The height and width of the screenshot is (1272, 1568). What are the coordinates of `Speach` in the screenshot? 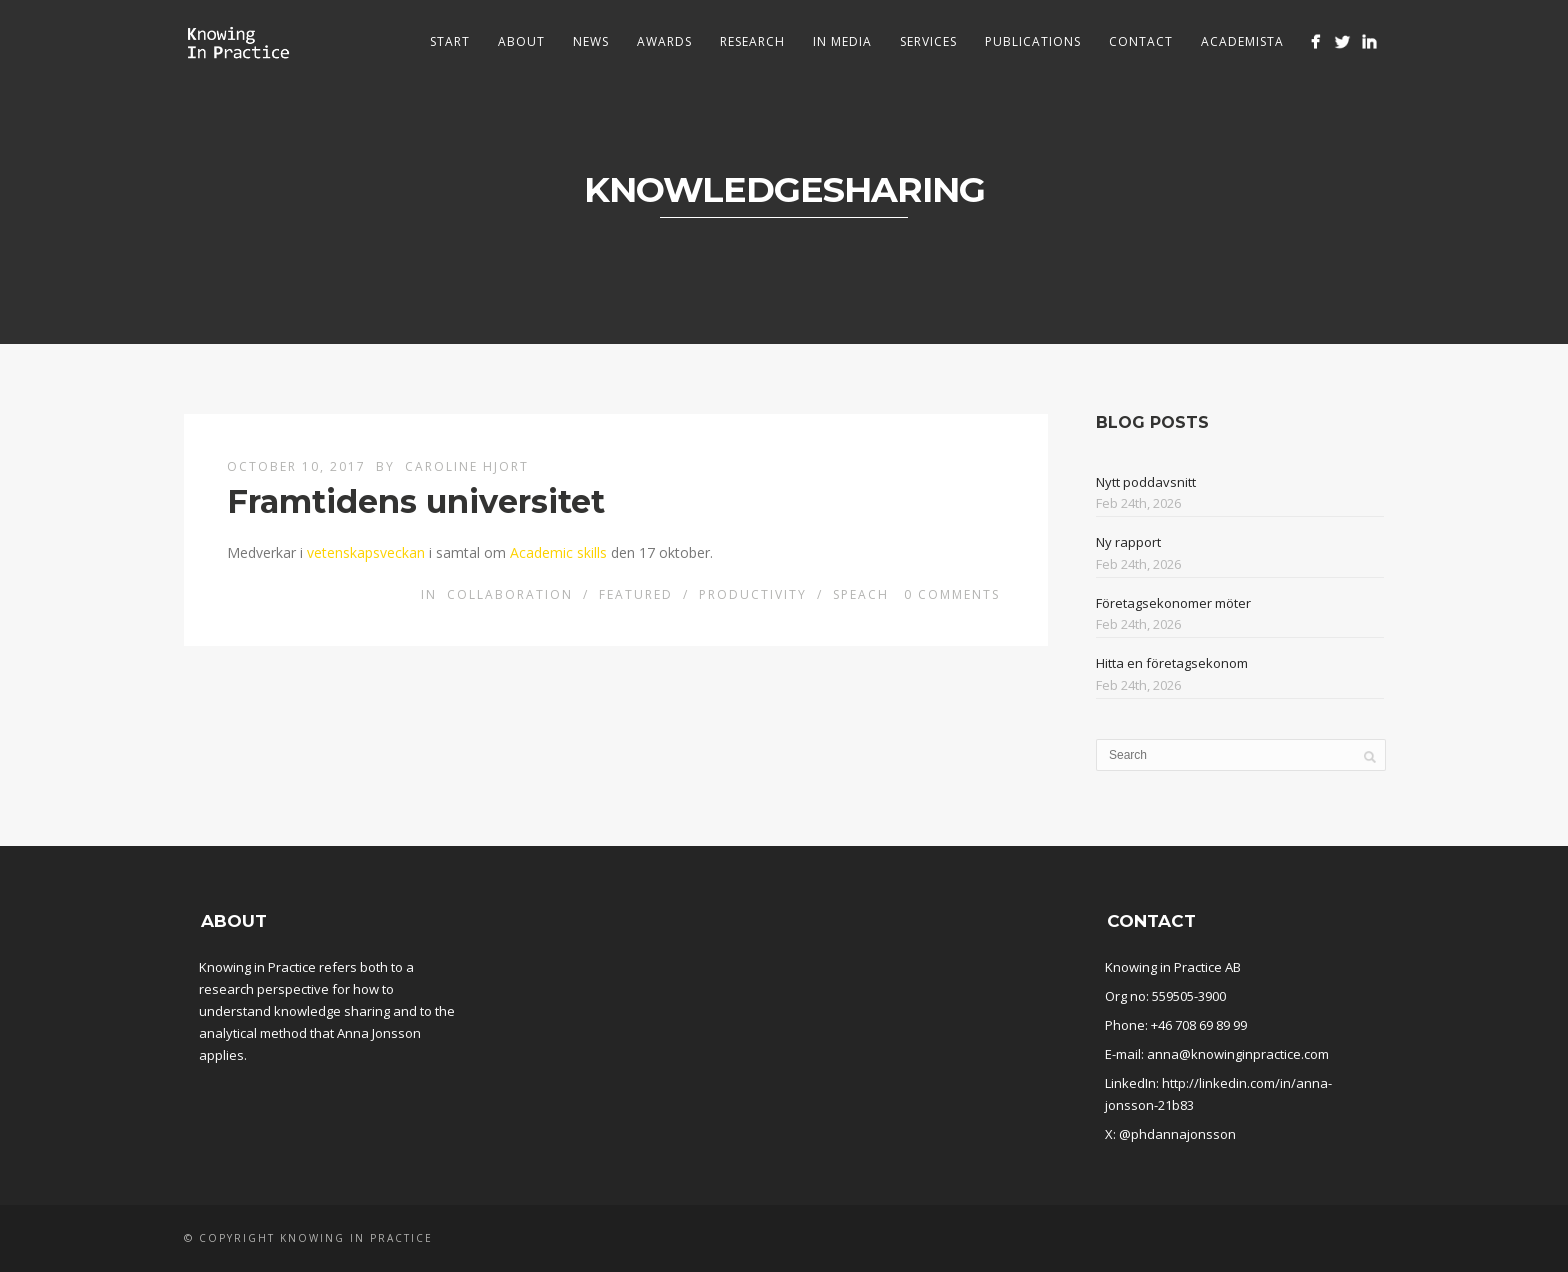 It's located at (861, 594).